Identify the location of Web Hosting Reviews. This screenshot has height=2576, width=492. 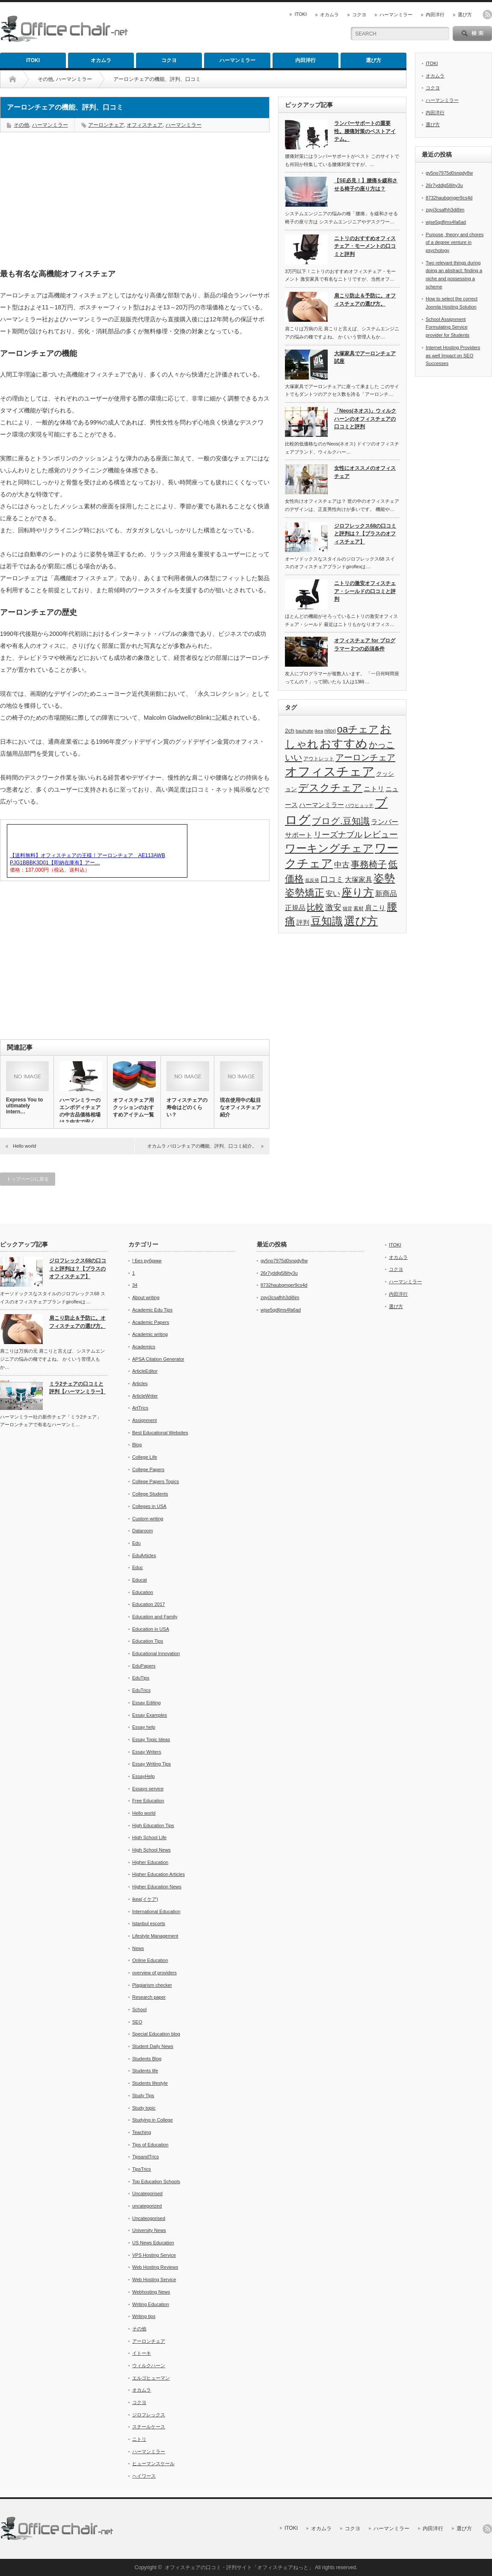
(155, 2267).